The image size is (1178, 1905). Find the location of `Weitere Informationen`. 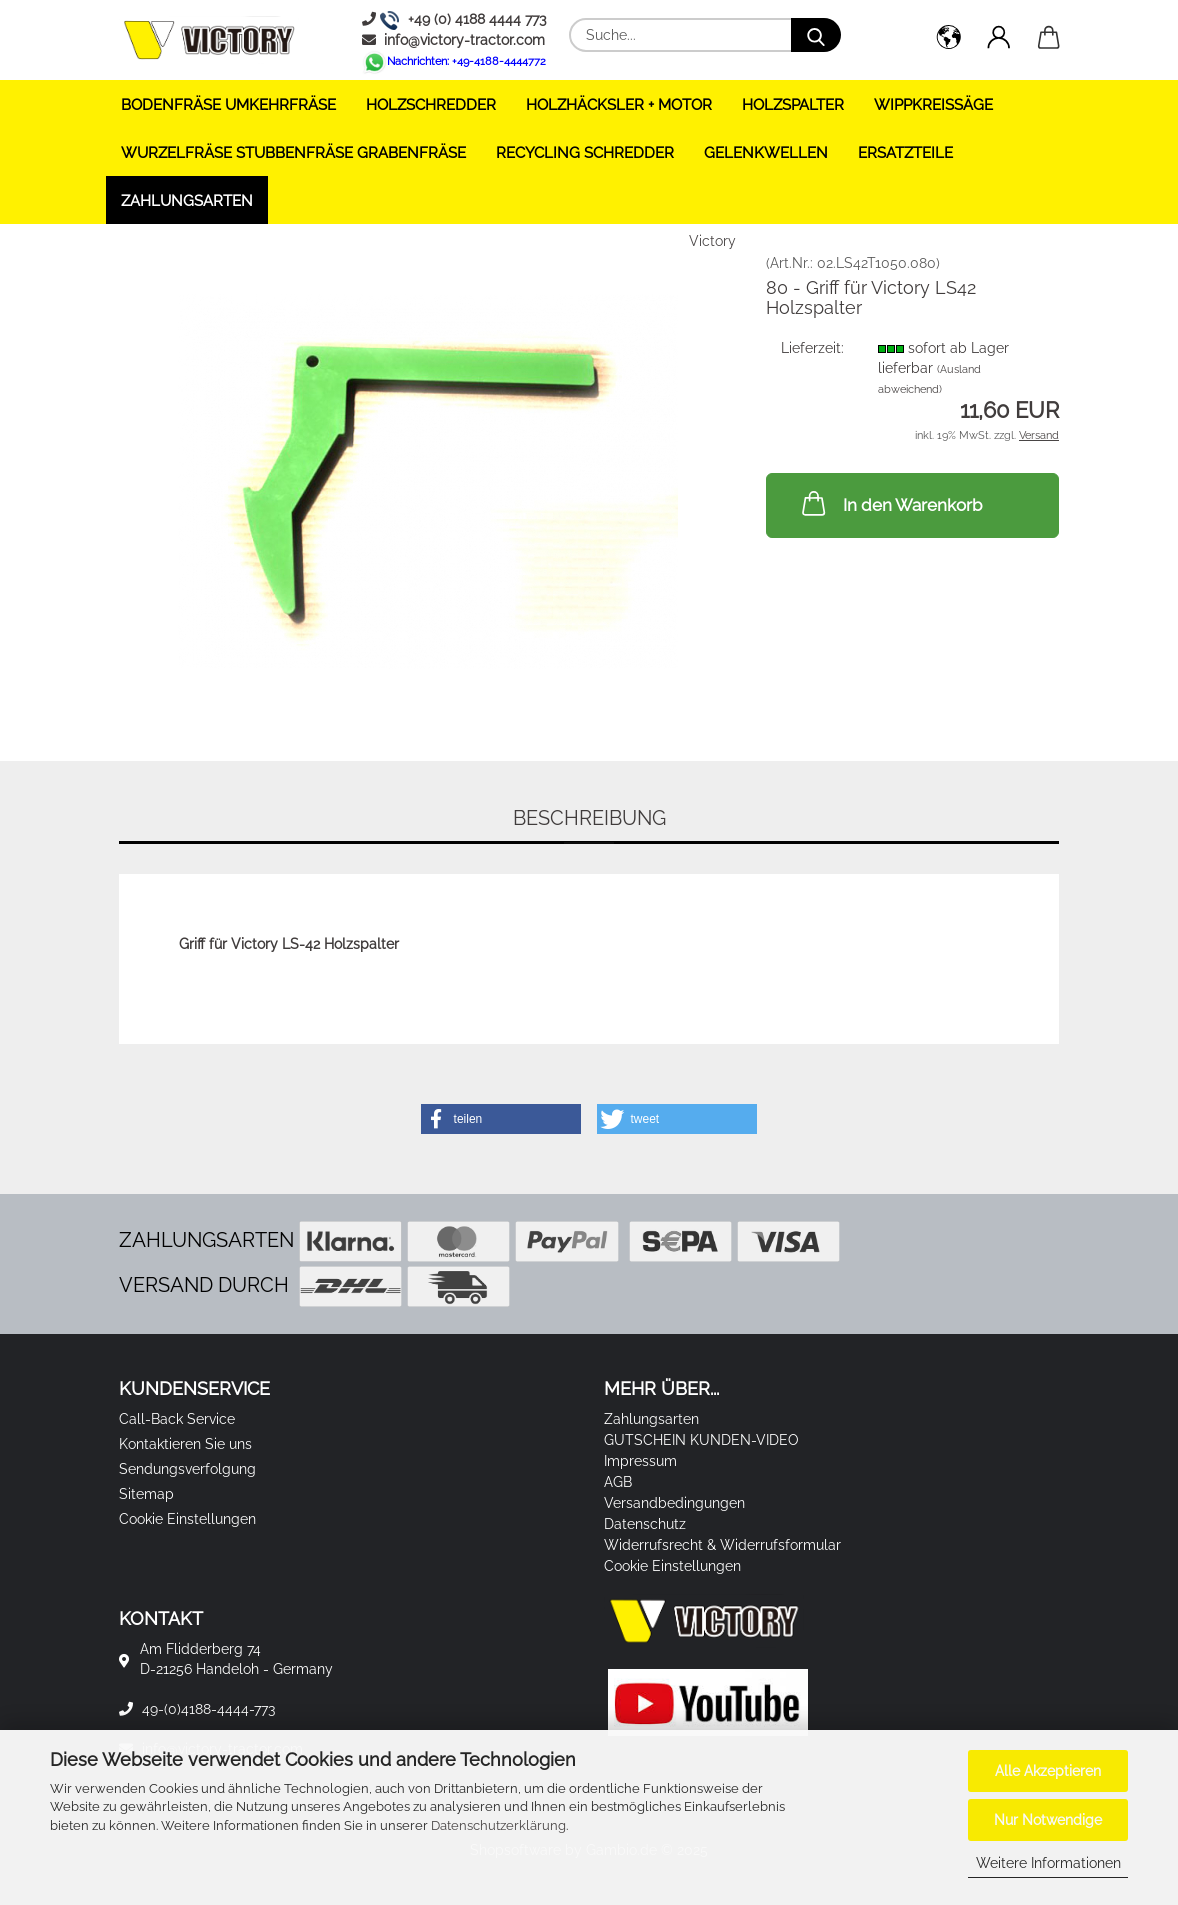

Weitere Informationen is located at coordinates (1048, 1863).